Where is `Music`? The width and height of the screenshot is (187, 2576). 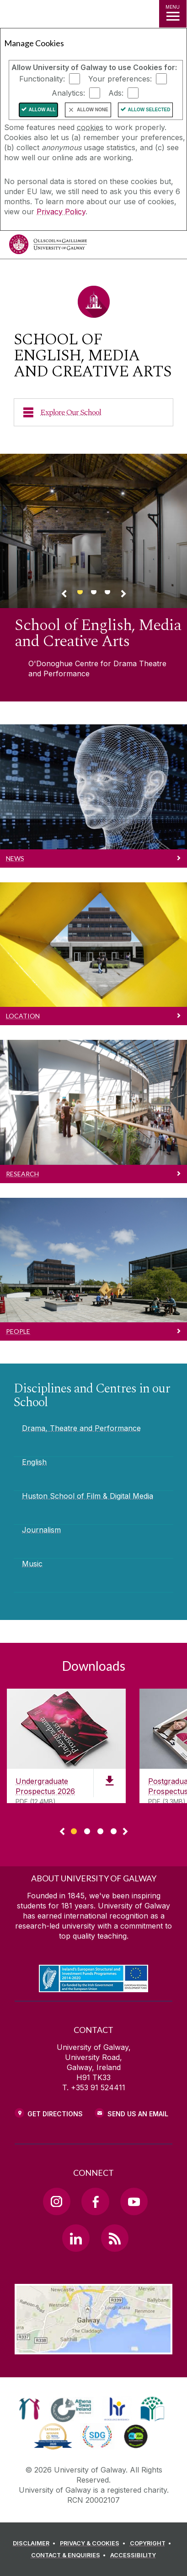 Music is located at coordinates (32, 1563).